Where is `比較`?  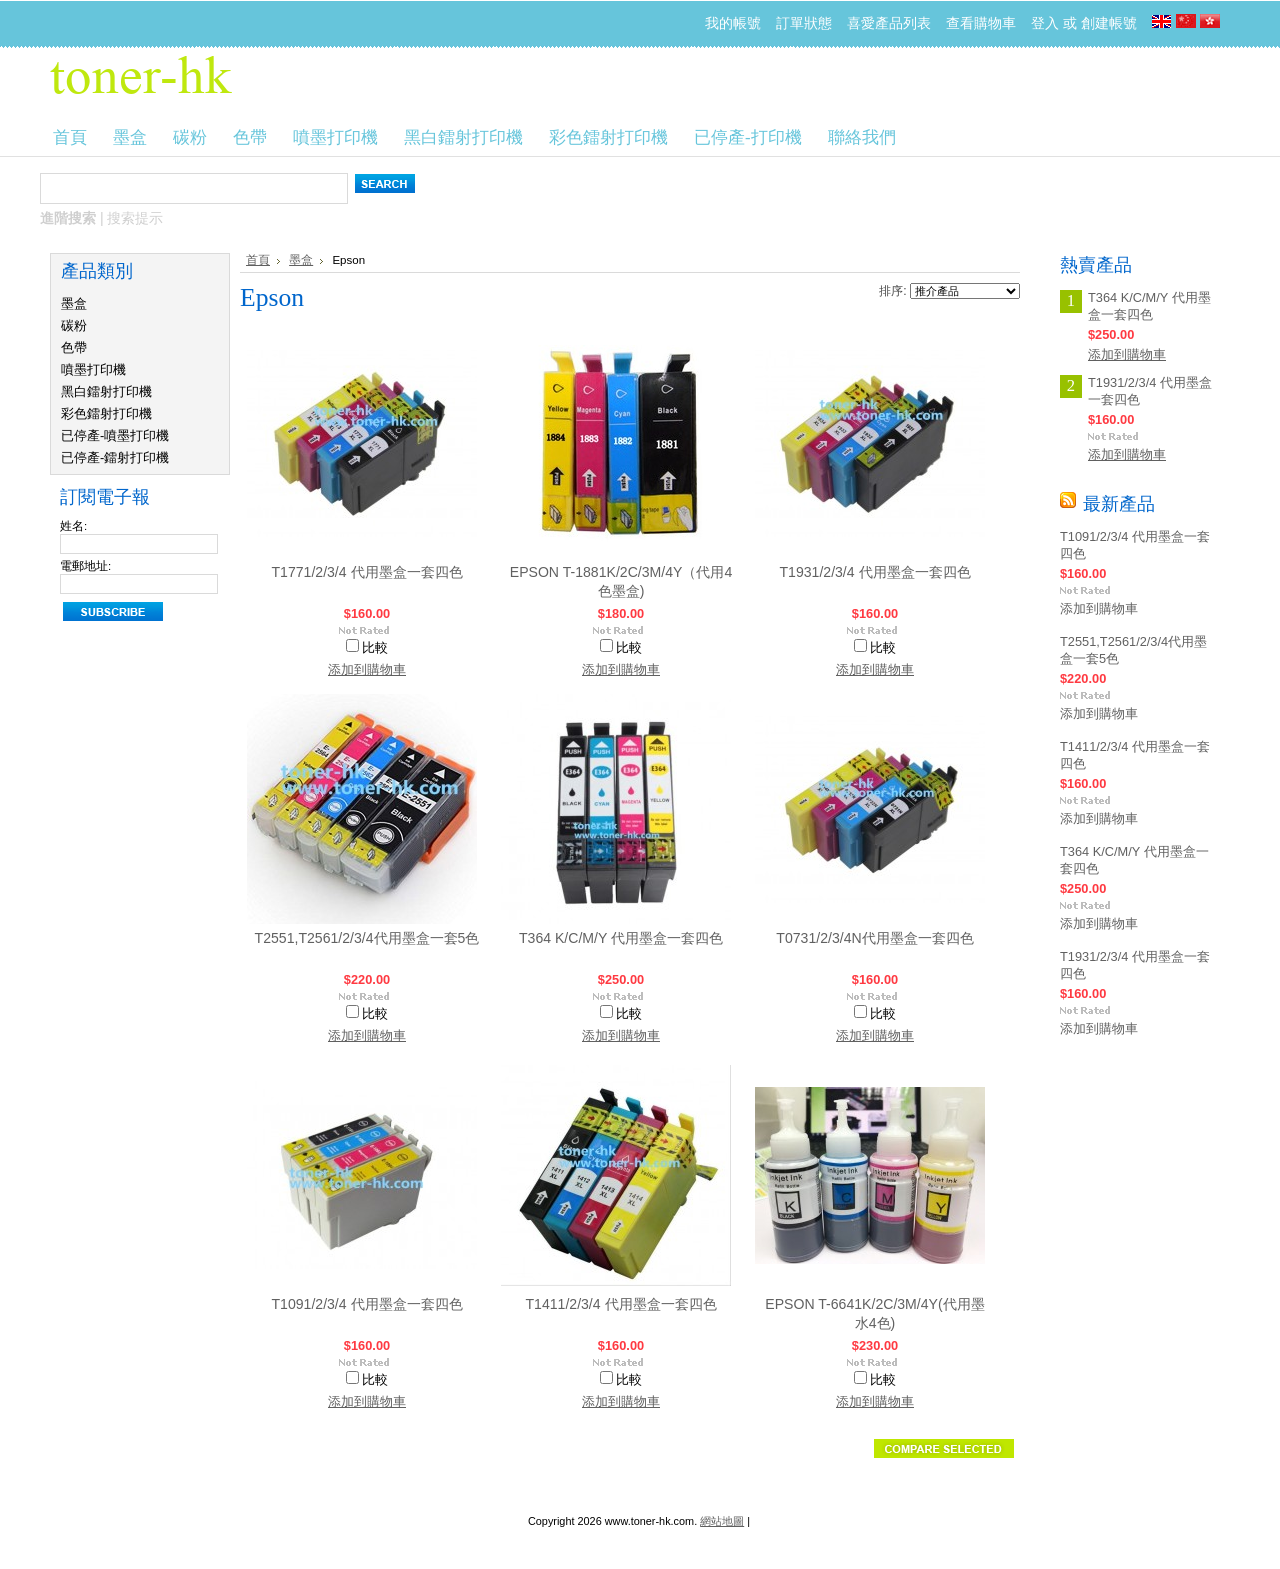
比較 is located at coordinates (375, 647).